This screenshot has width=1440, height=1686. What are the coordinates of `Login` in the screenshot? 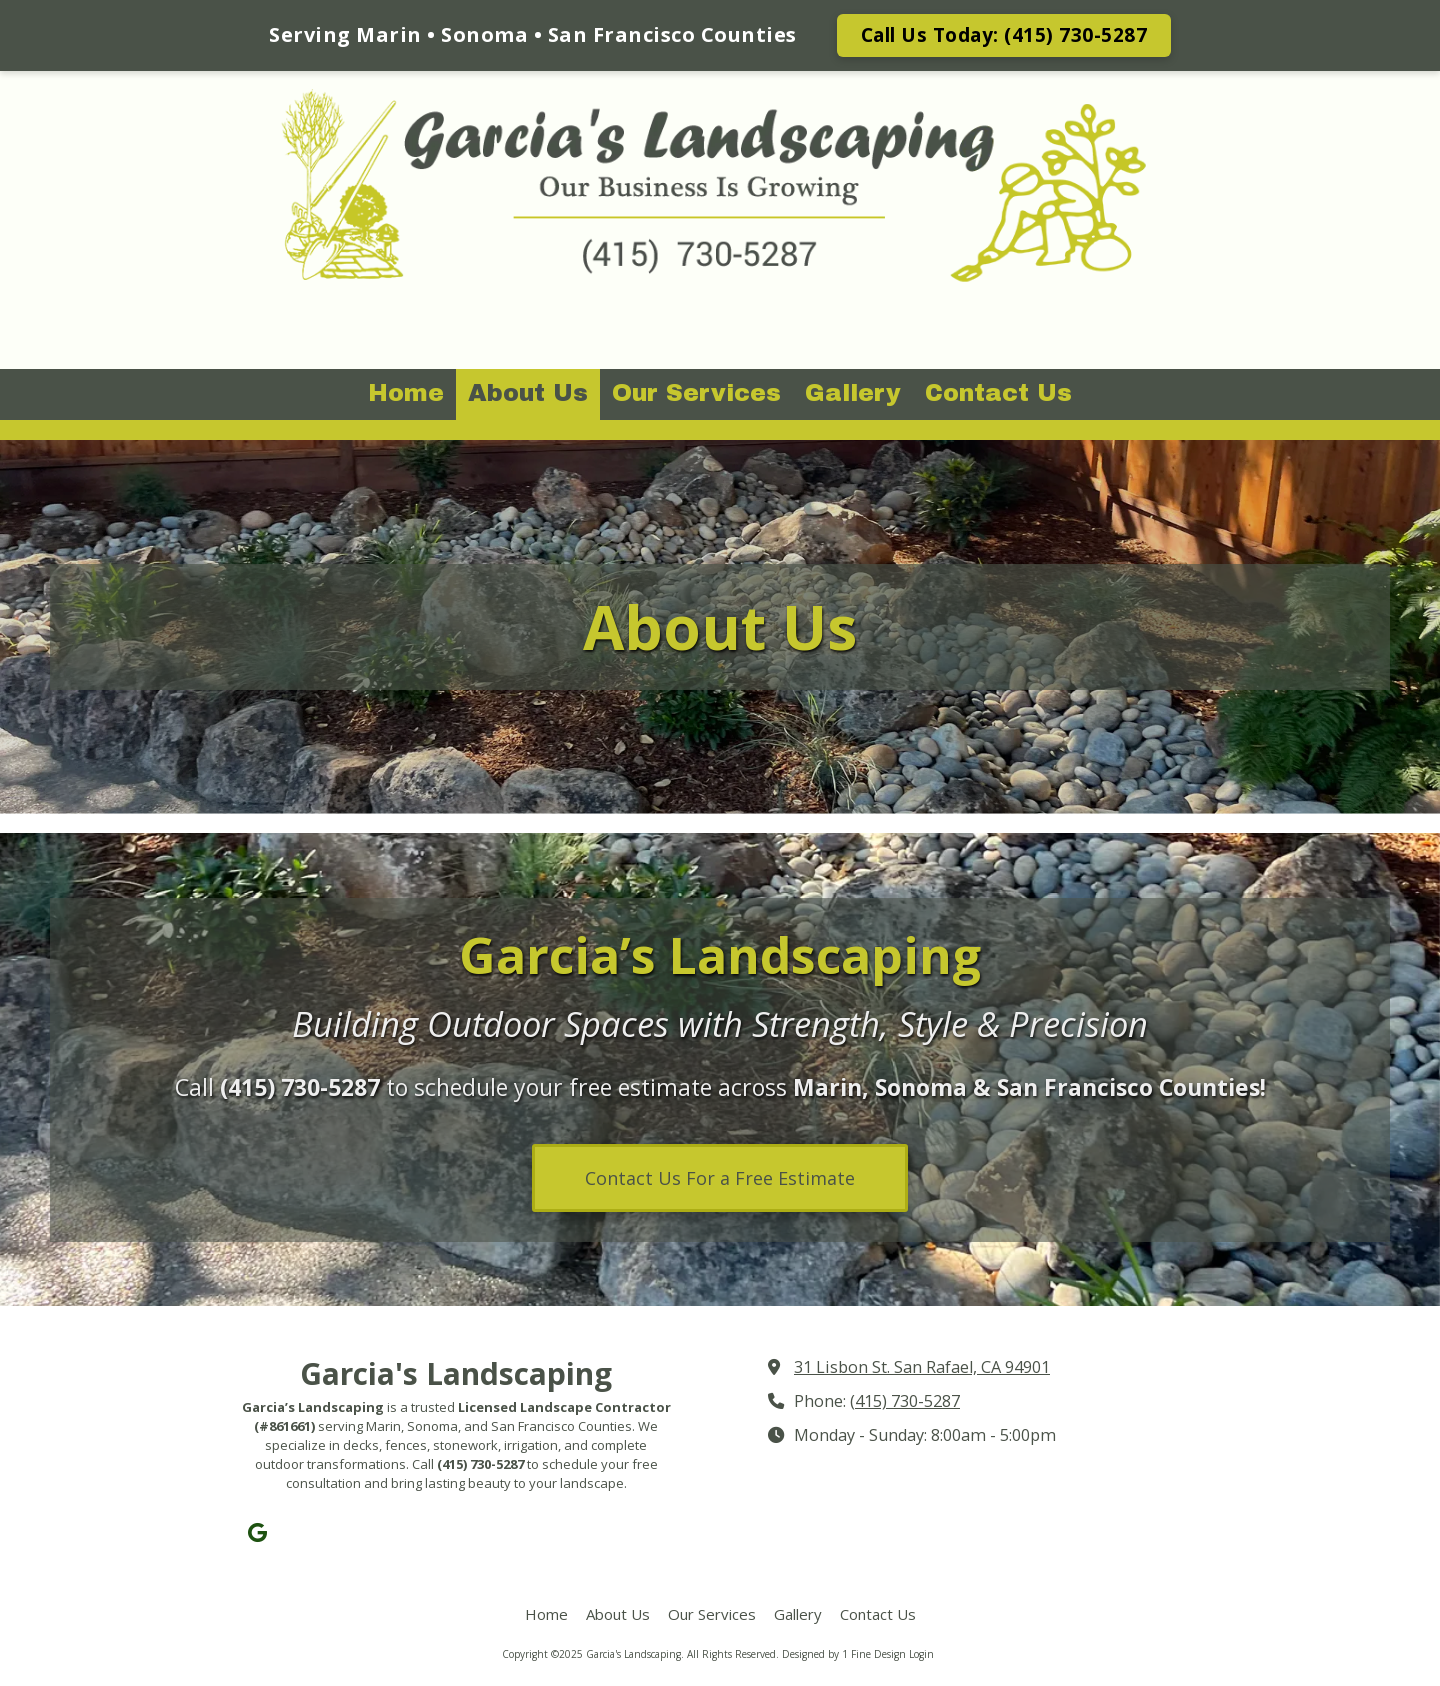 It's located at (921, 1654).